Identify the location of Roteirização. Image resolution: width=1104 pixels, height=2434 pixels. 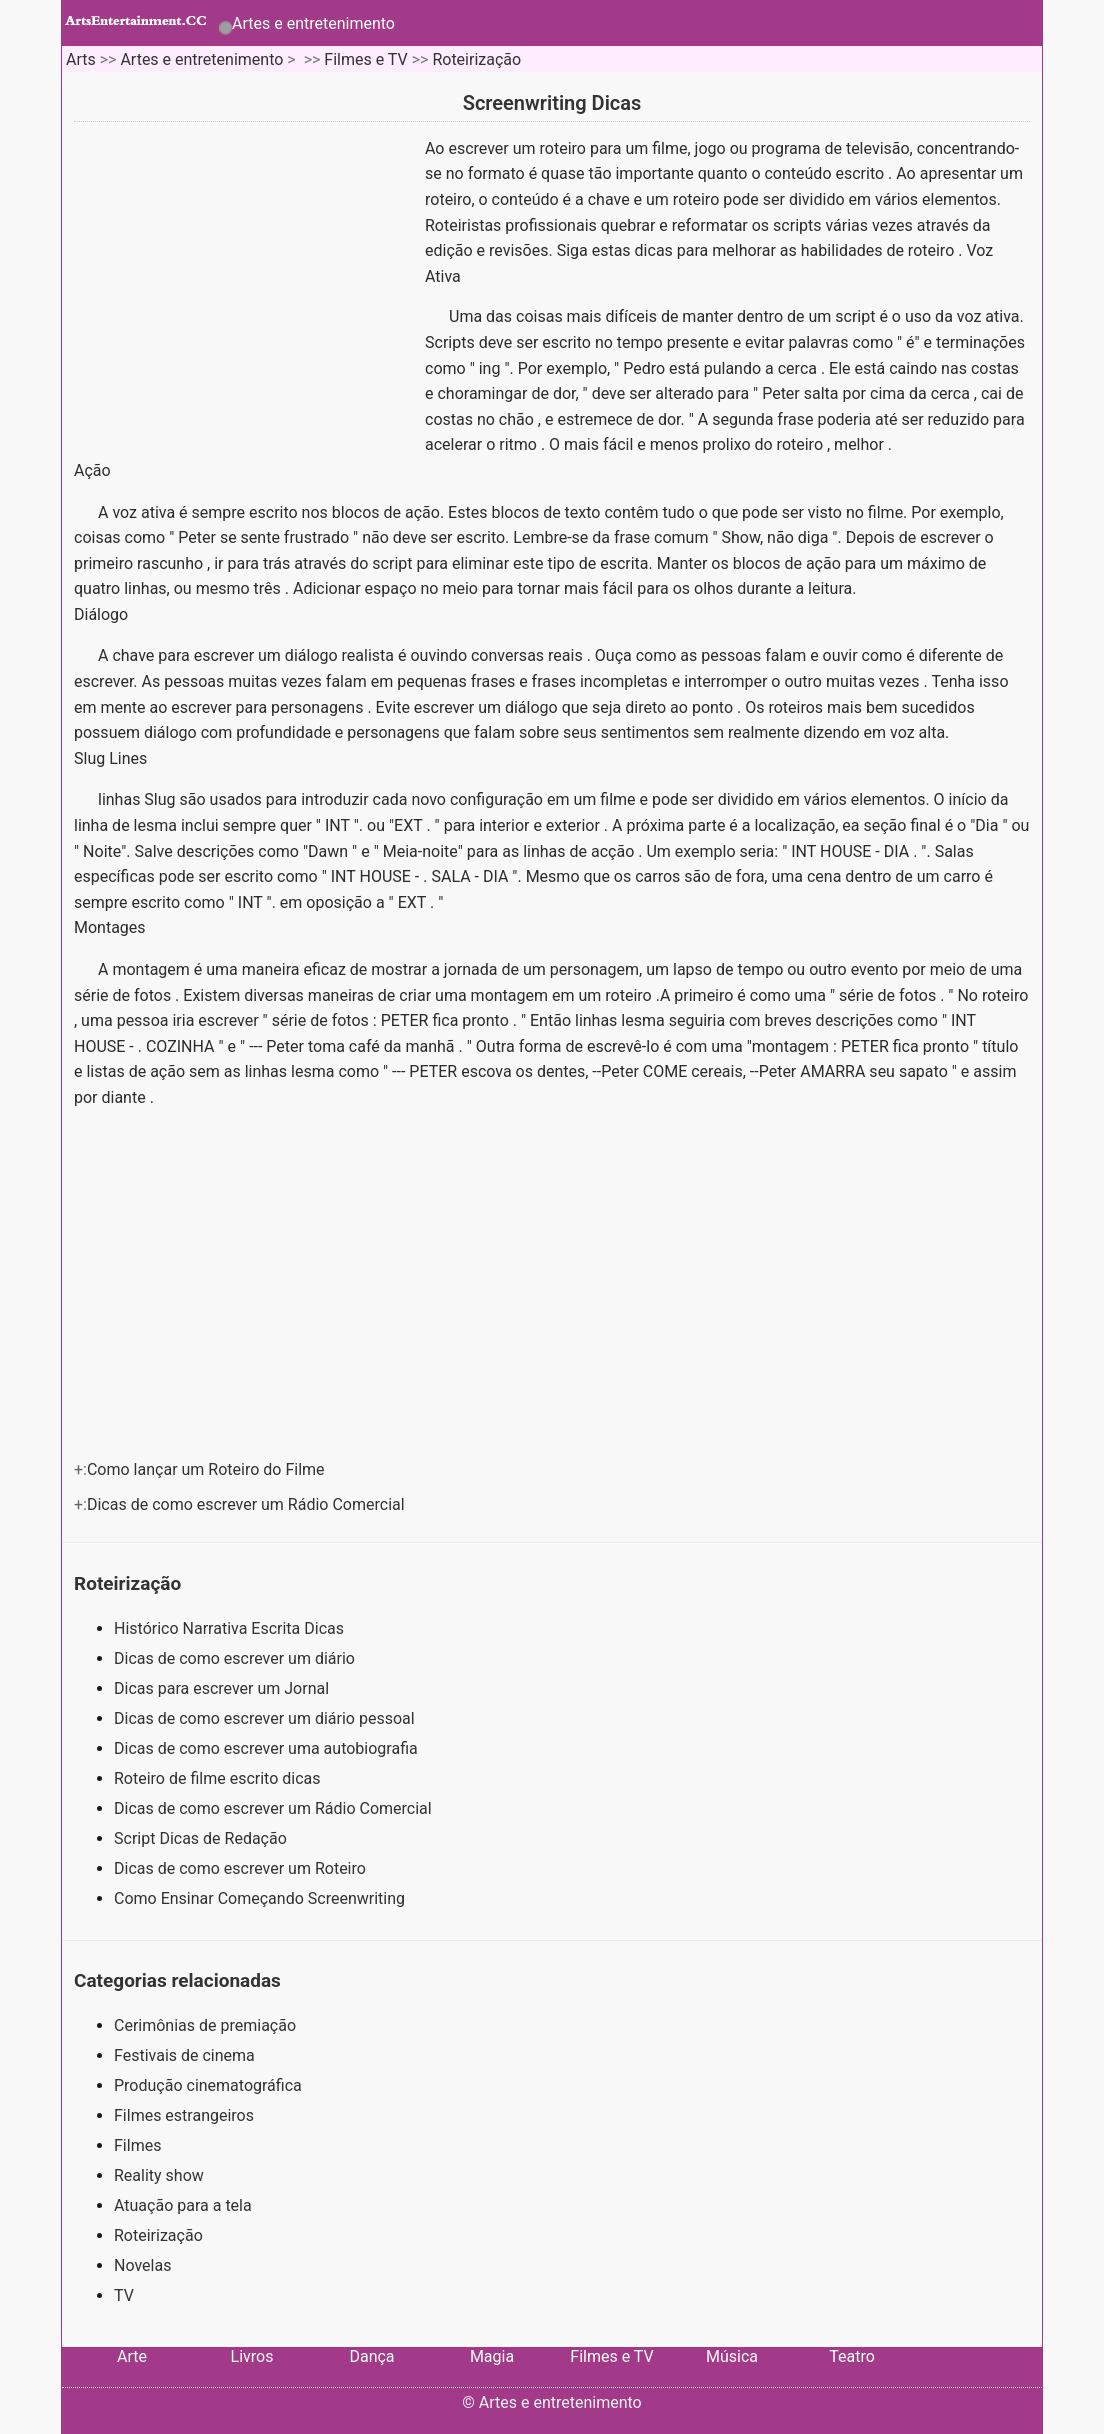
(476, 59).